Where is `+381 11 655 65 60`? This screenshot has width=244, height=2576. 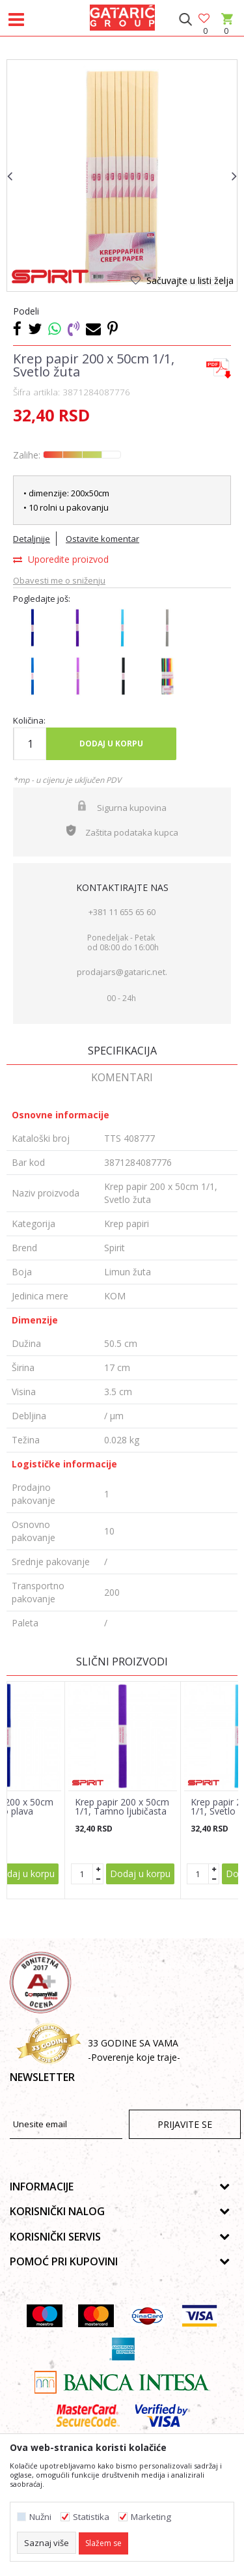 +381 11 655 65 60 is located at coordinates (122, 912).